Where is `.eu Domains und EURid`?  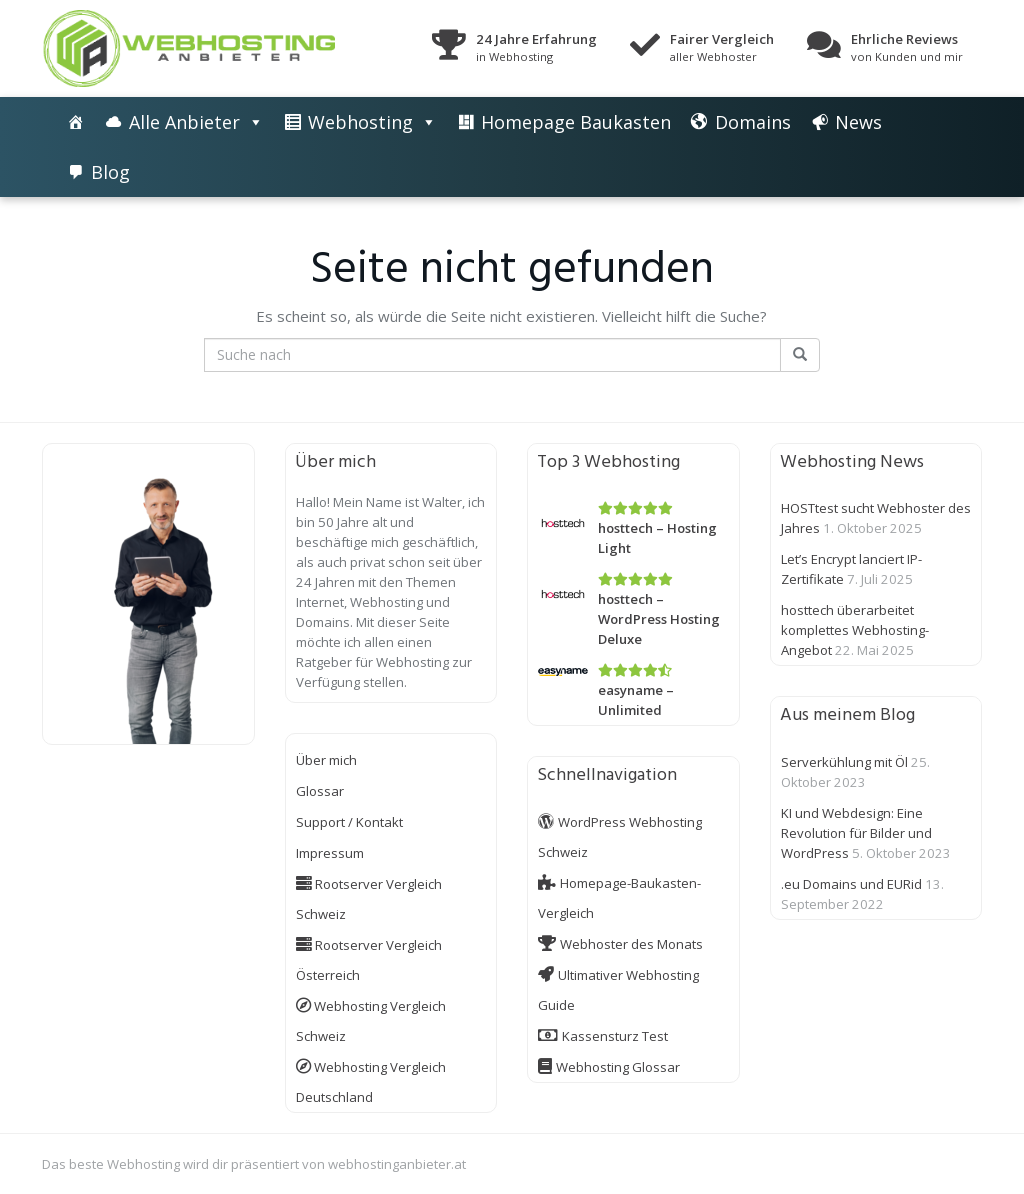 .eu Domains und EURid is located at coordinates (851, 884).